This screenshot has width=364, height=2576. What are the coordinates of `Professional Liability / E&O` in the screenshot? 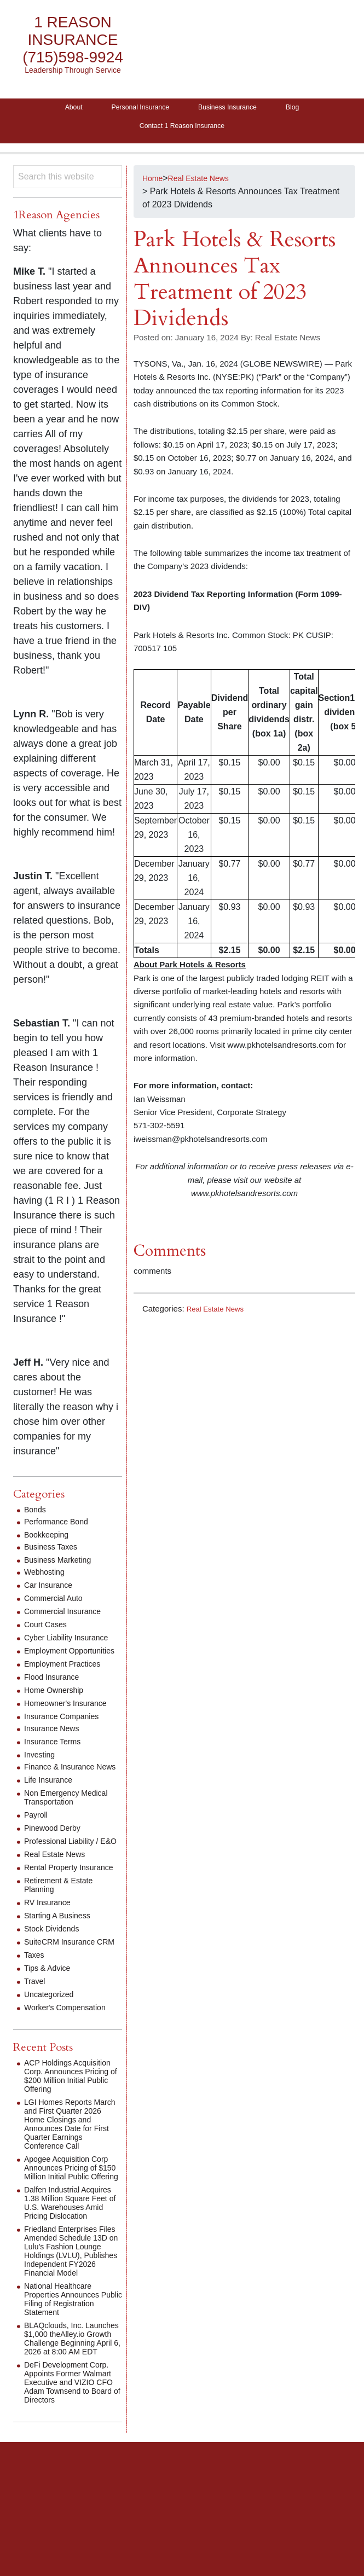 It's located at (66, 1870).